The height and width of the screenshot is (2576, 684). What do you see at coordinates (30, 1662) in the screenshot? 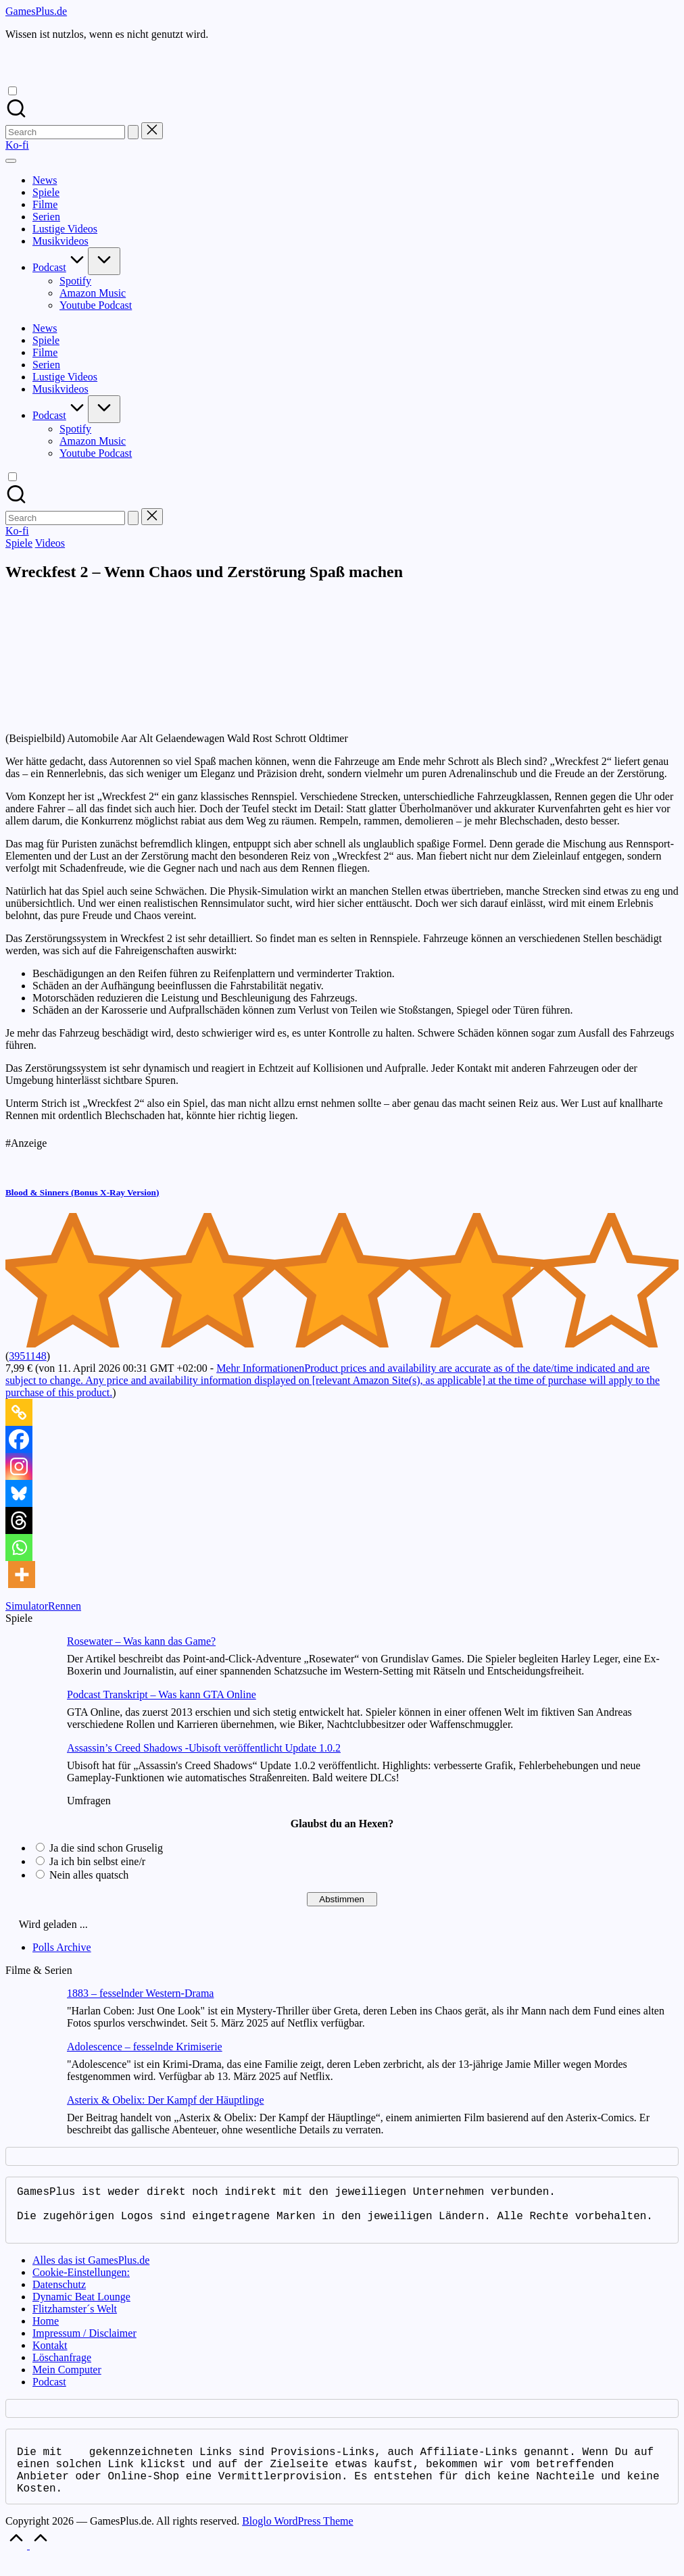
I see `[Rosewater – Was kann das Game?]` at bounding box center [30, 1662].